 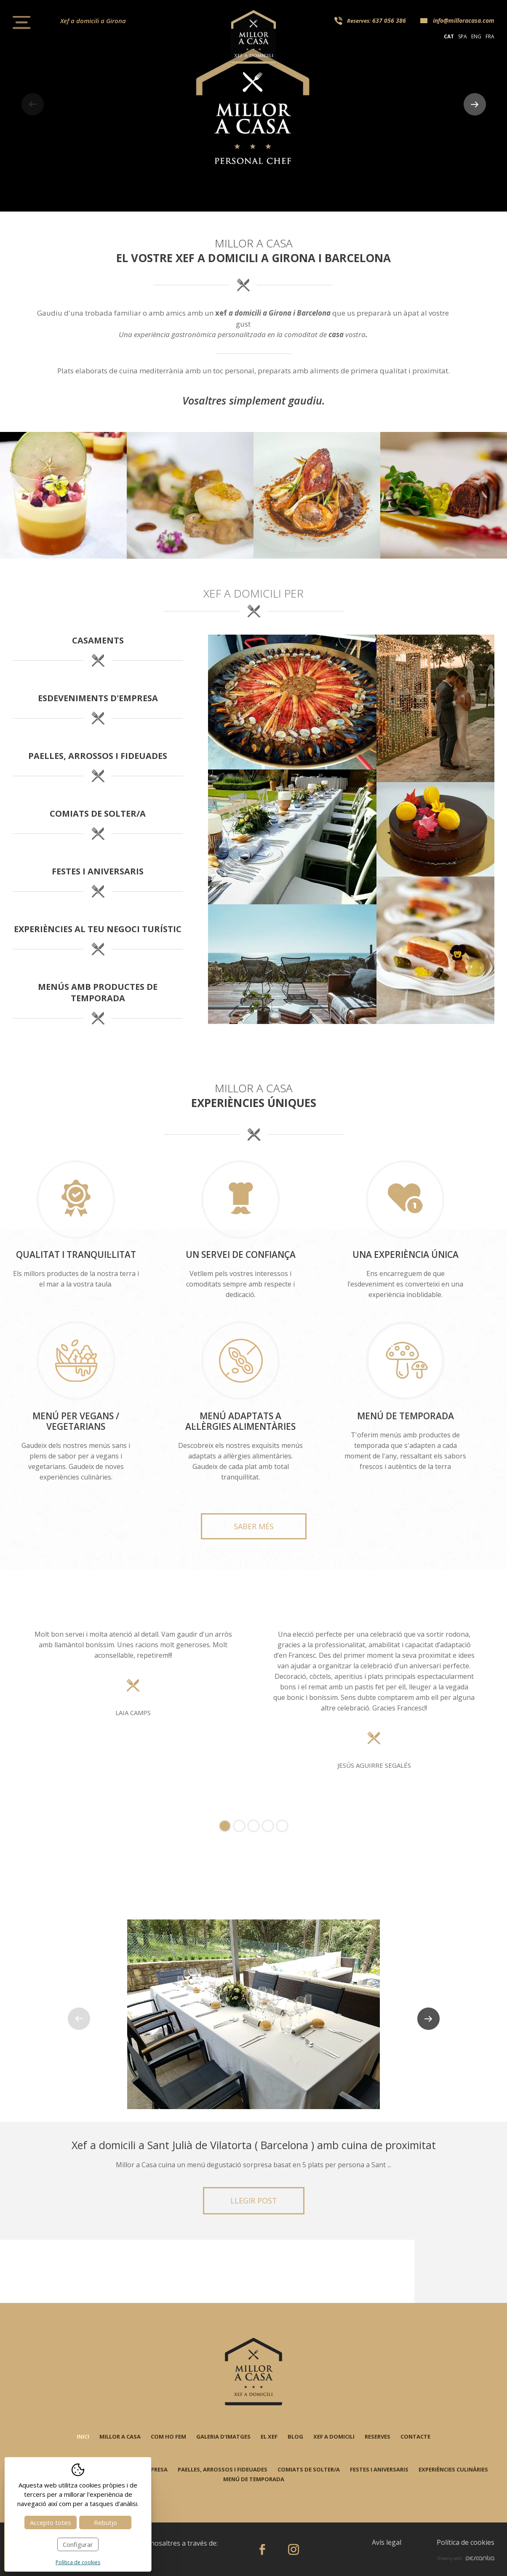 I want to click on 637 056 386, so click(x=389, y=20).